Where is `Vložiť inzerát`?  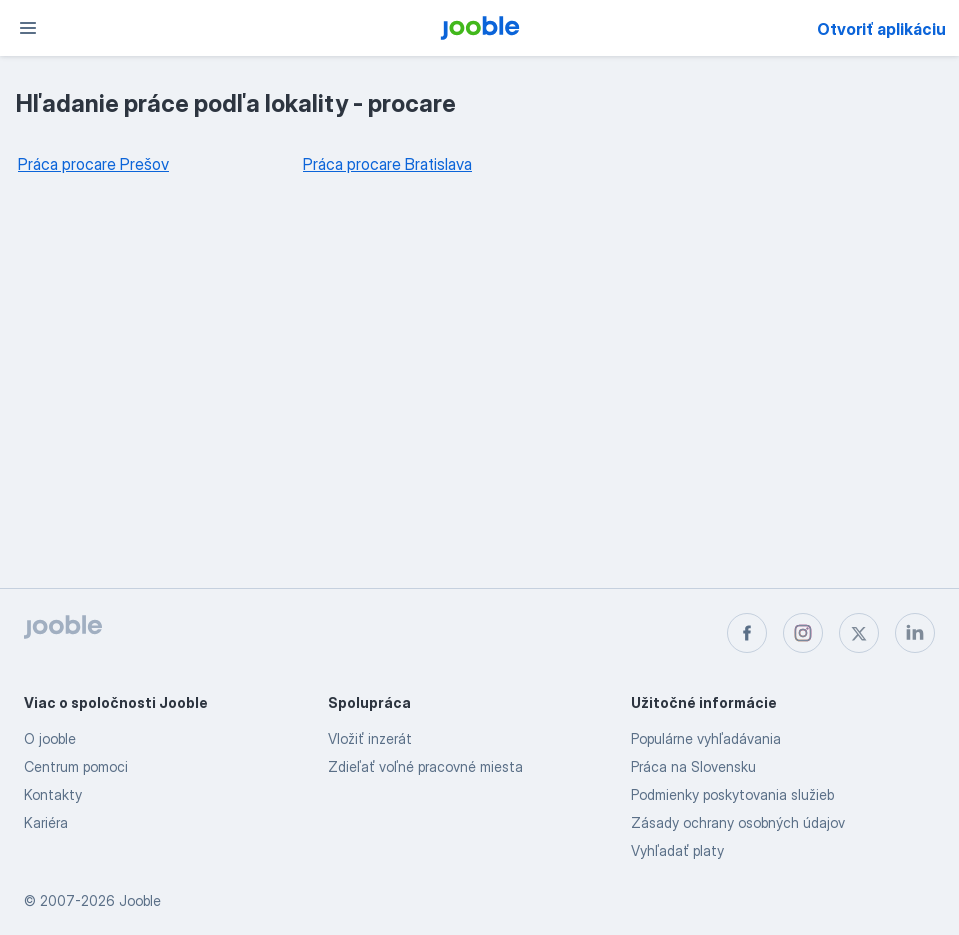 Vložiť inzerát is located at coordinates (370, 738).